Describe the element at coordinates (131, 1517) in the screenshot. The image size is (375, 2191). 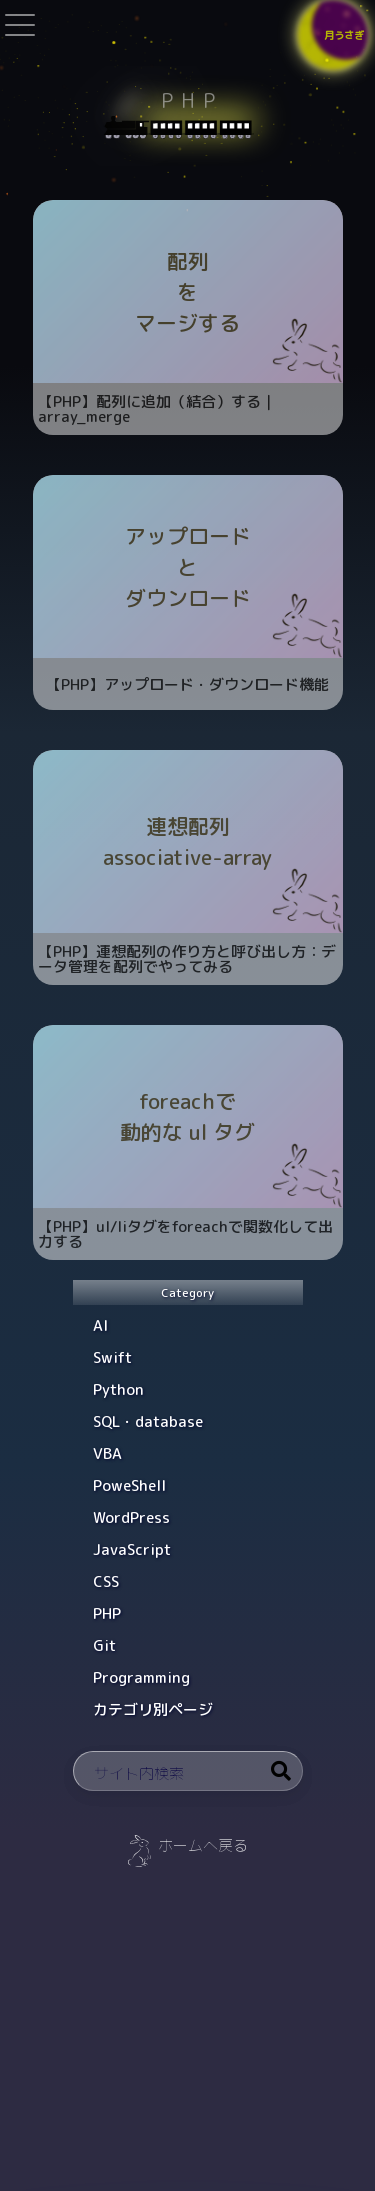
I see `WordPress` at that location.